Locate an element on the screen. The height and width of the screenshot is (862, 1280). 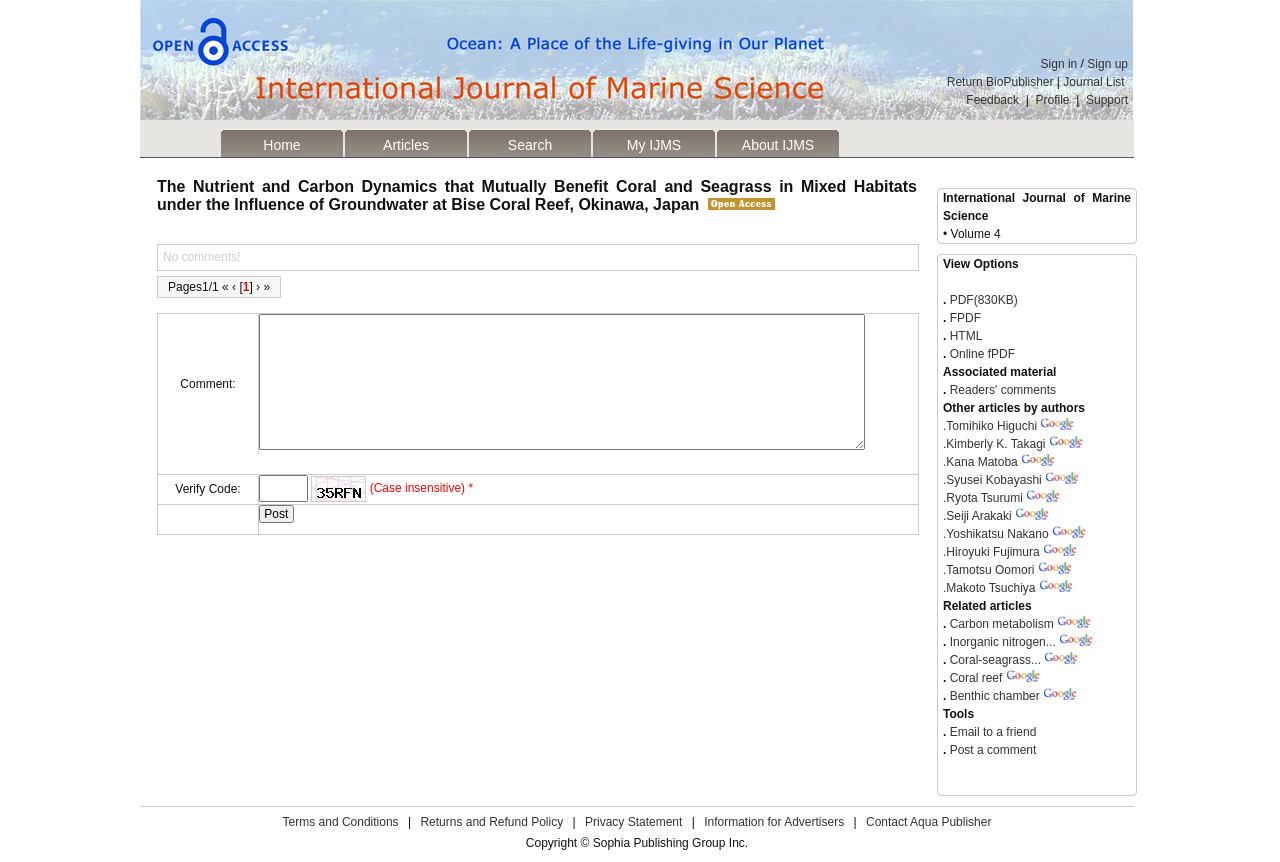
My IJMS is located at coordinates (654, 145).